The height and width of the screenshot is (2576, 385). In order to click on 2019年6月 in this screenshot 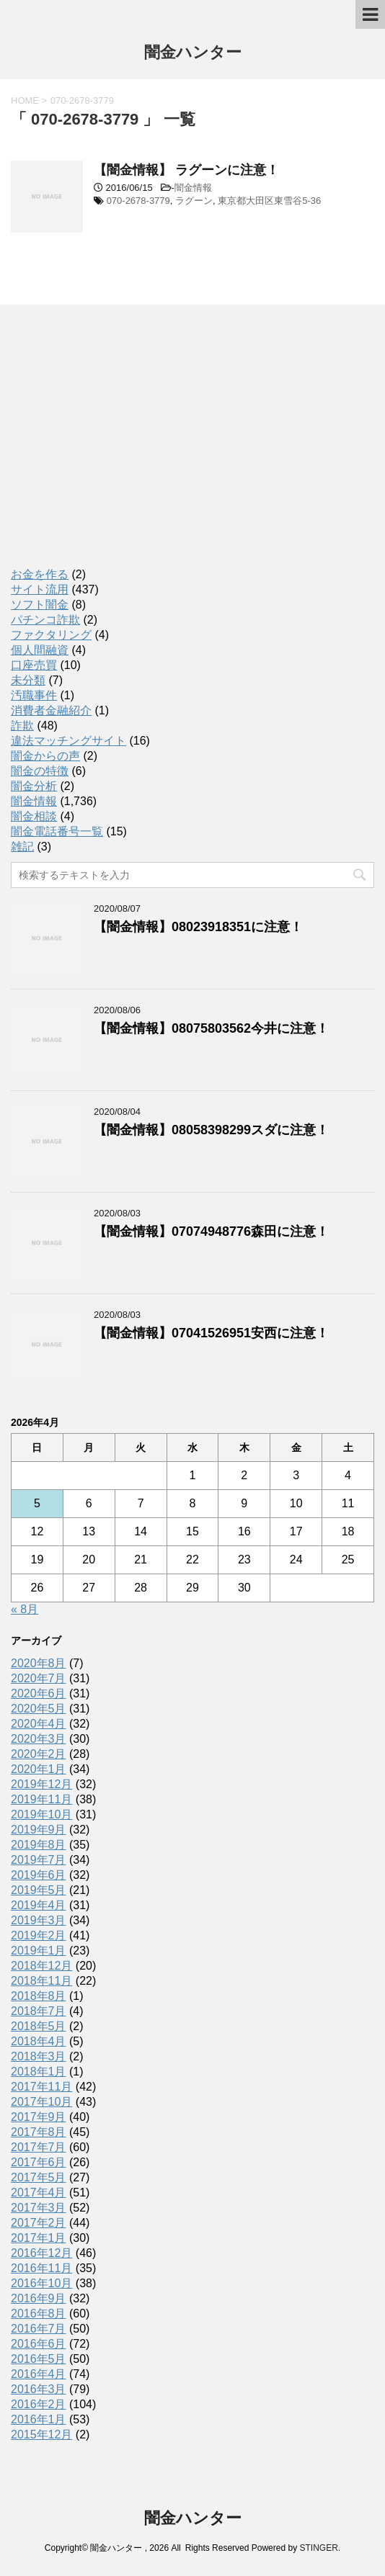, I will do `click(38, 1875)`.